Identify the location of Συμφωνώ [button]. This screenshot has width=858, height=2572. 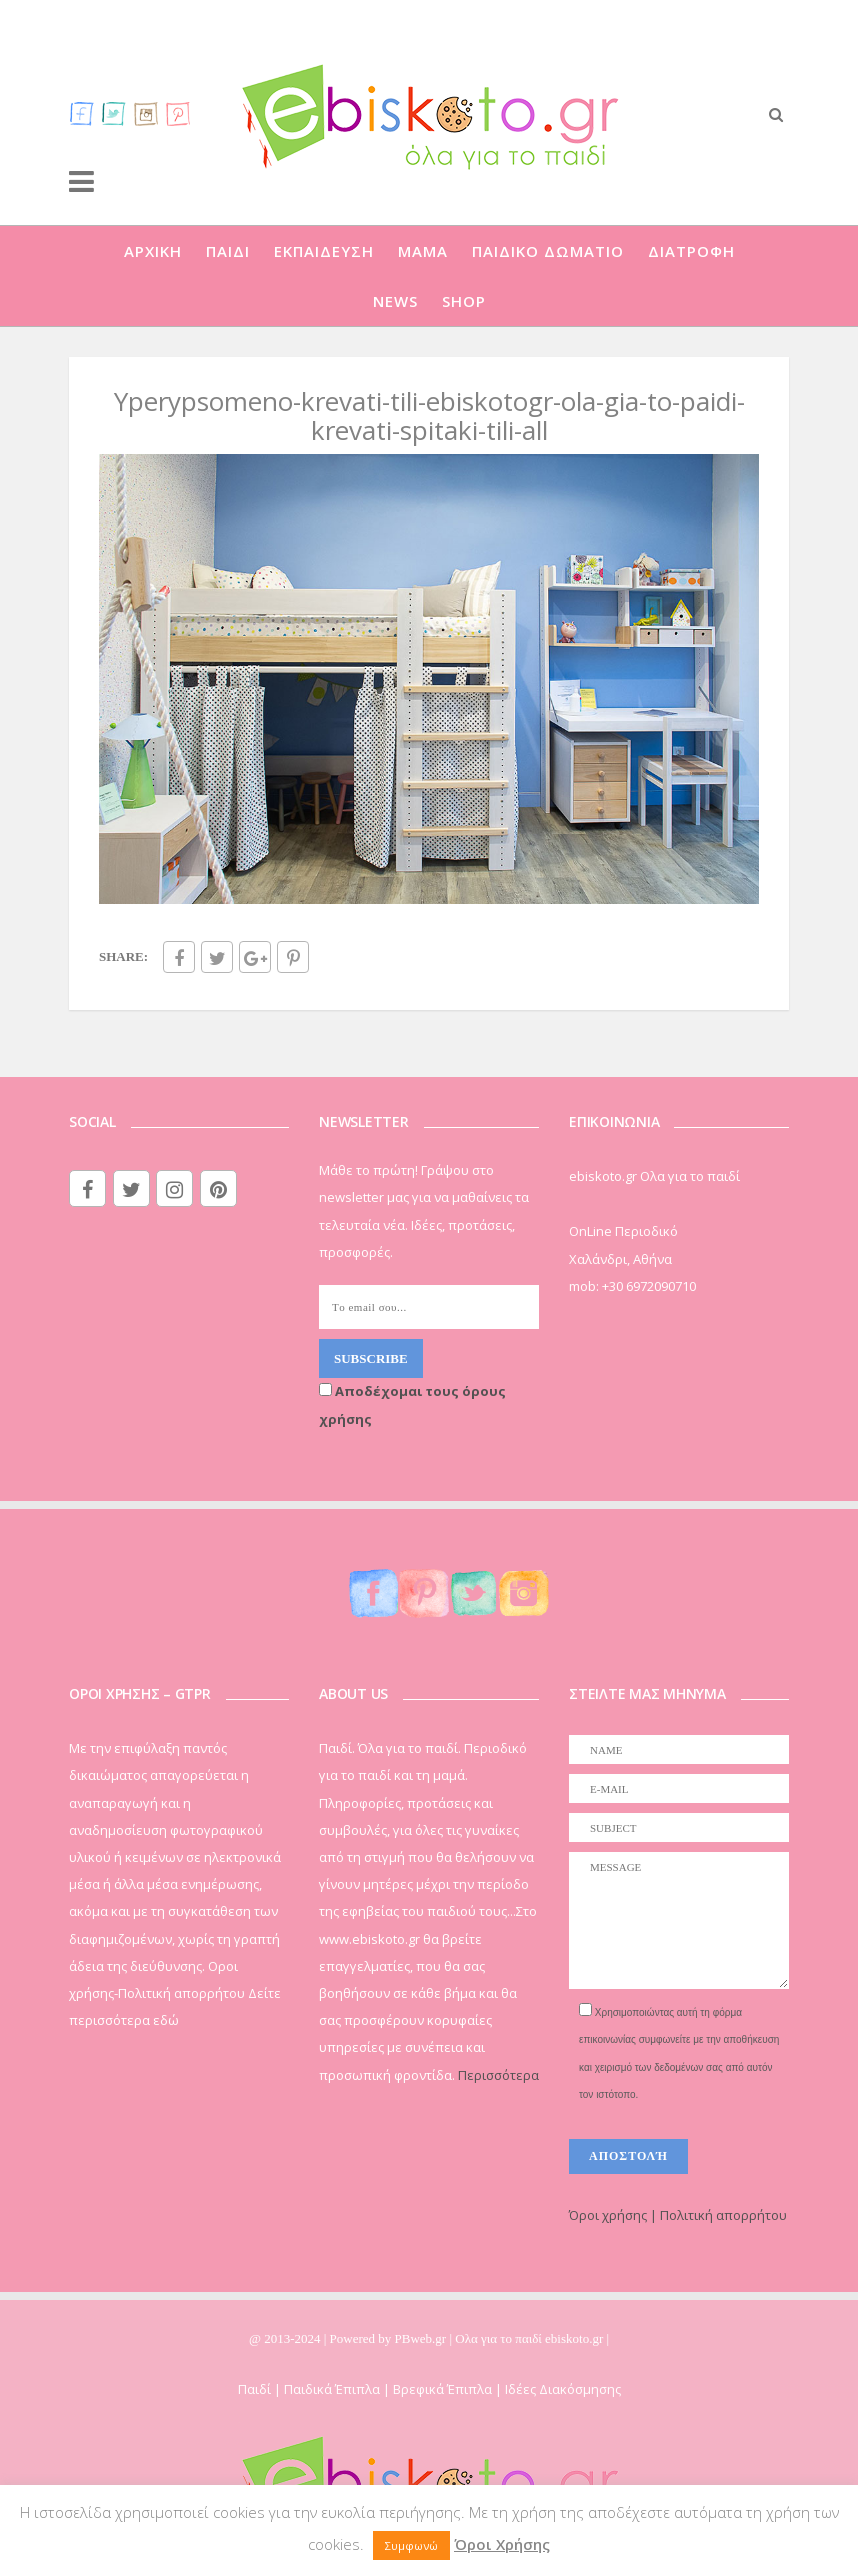
(411, 2545).